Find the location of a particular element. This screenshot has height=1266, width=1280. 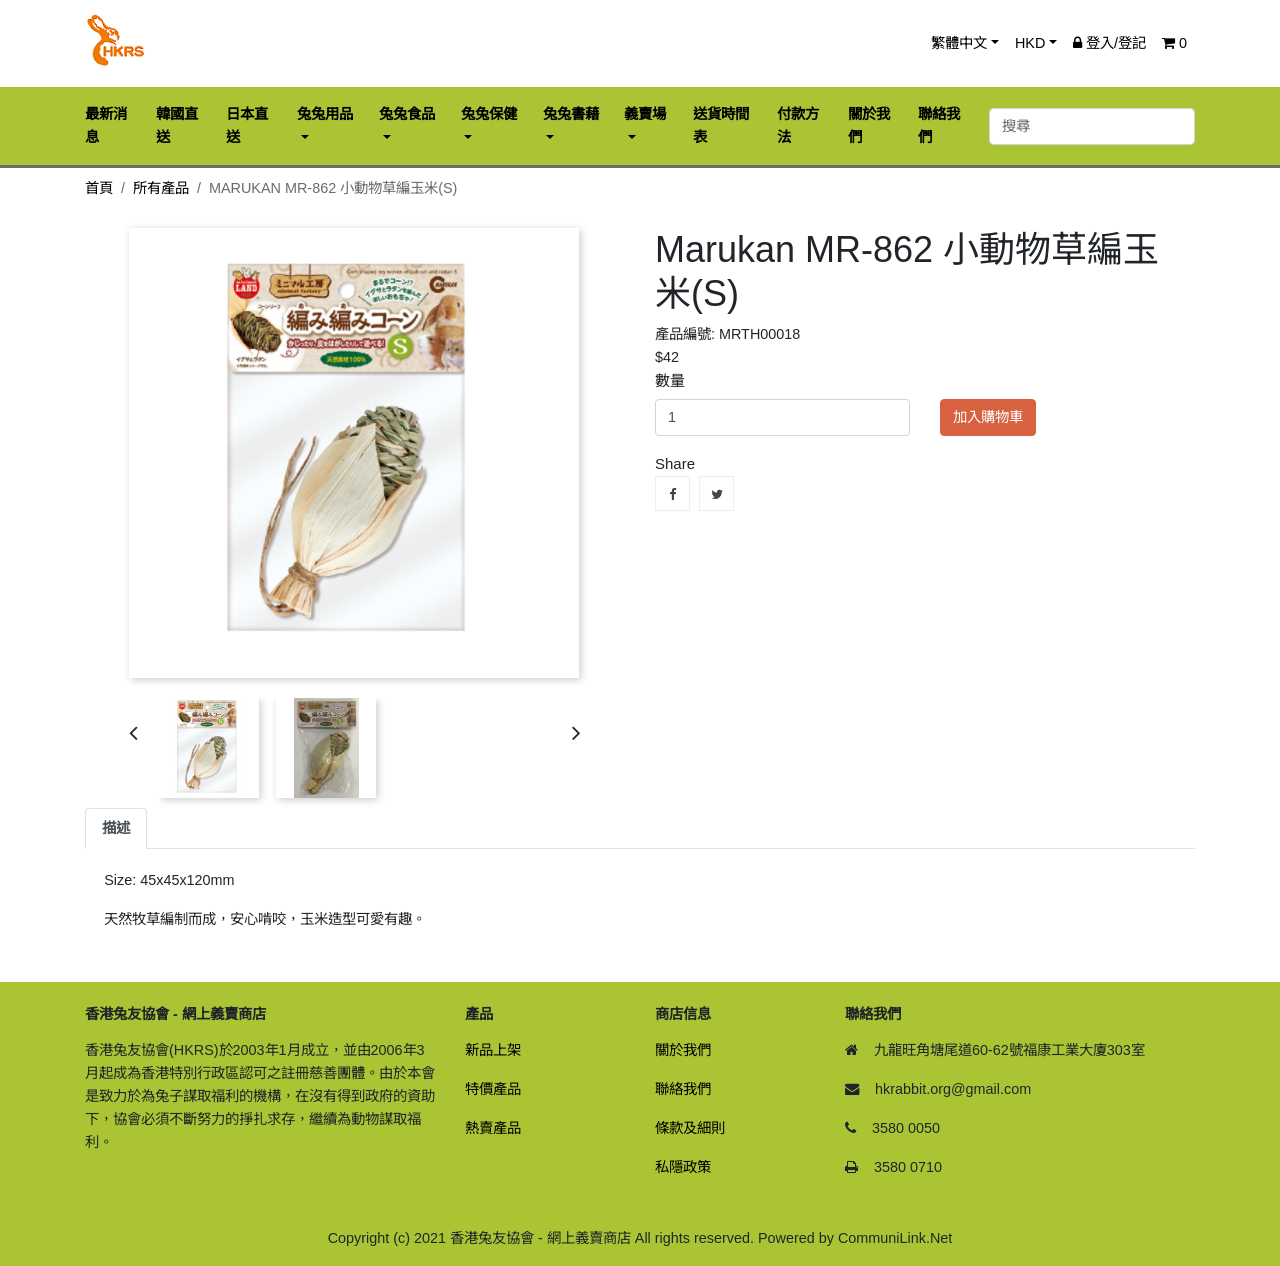

登入/登記 is located at coordinates (1109, 43).